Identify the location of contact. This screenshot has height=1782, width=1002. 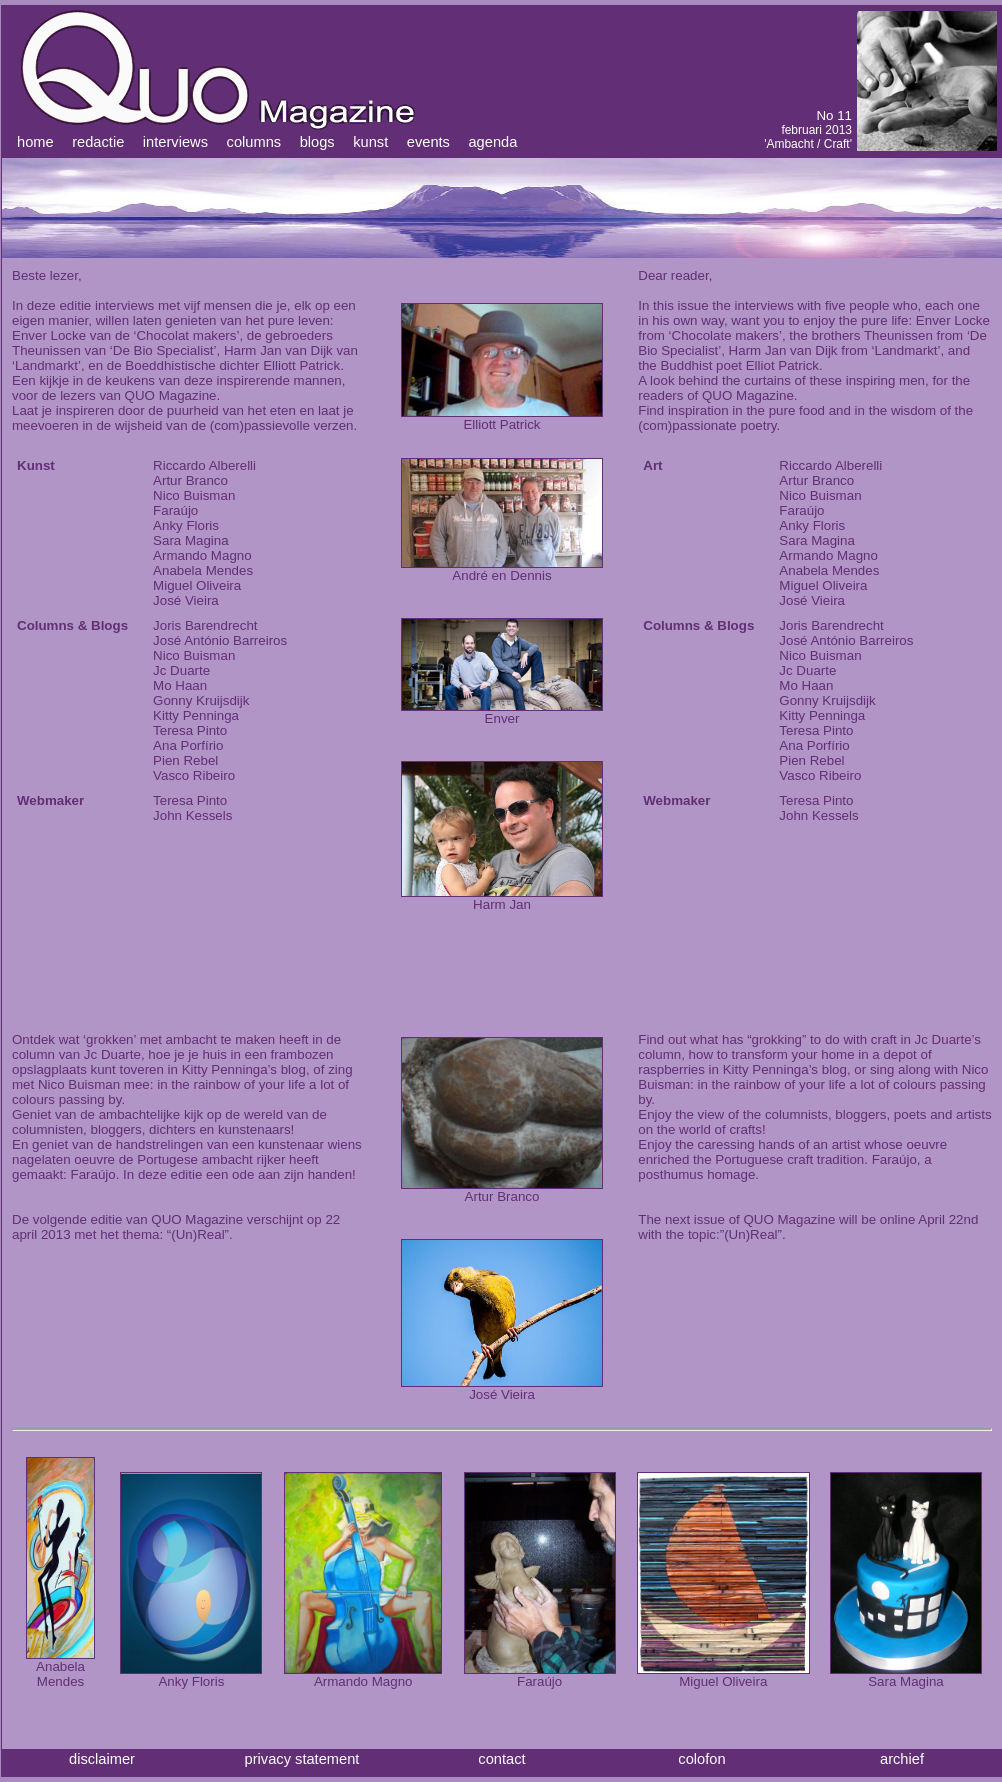
(501, 1759).